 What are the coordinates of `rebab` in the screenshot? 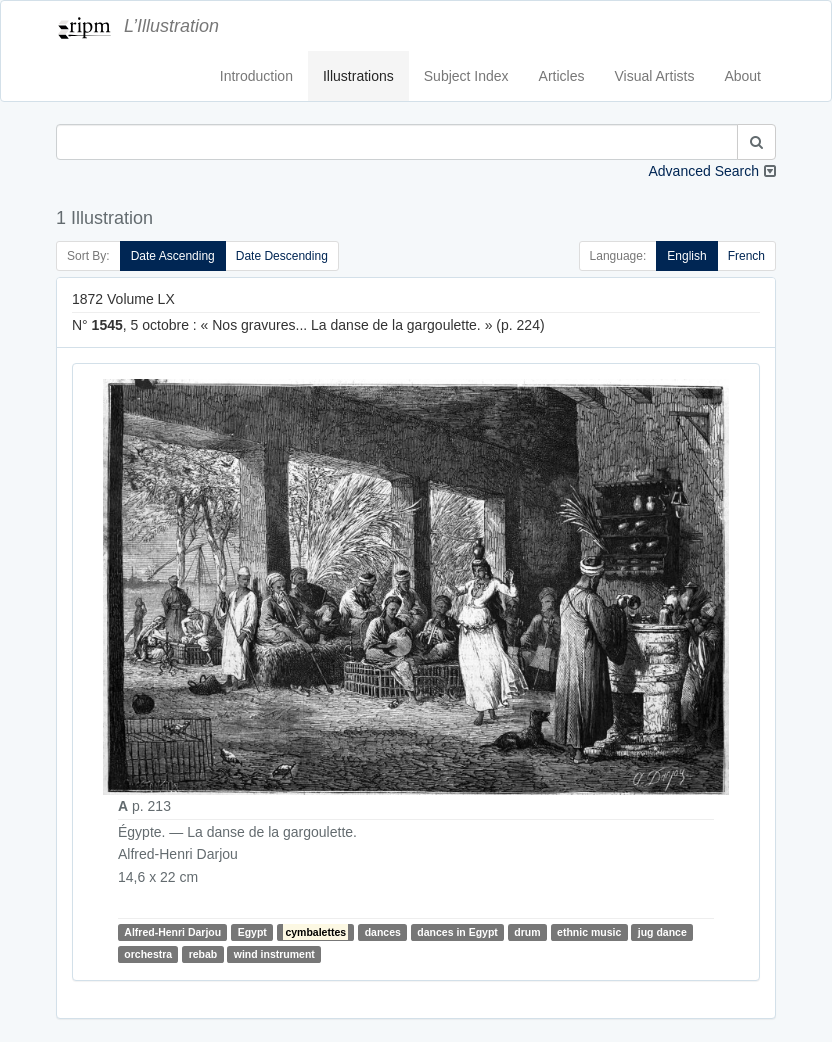 It's located at (203, 954).